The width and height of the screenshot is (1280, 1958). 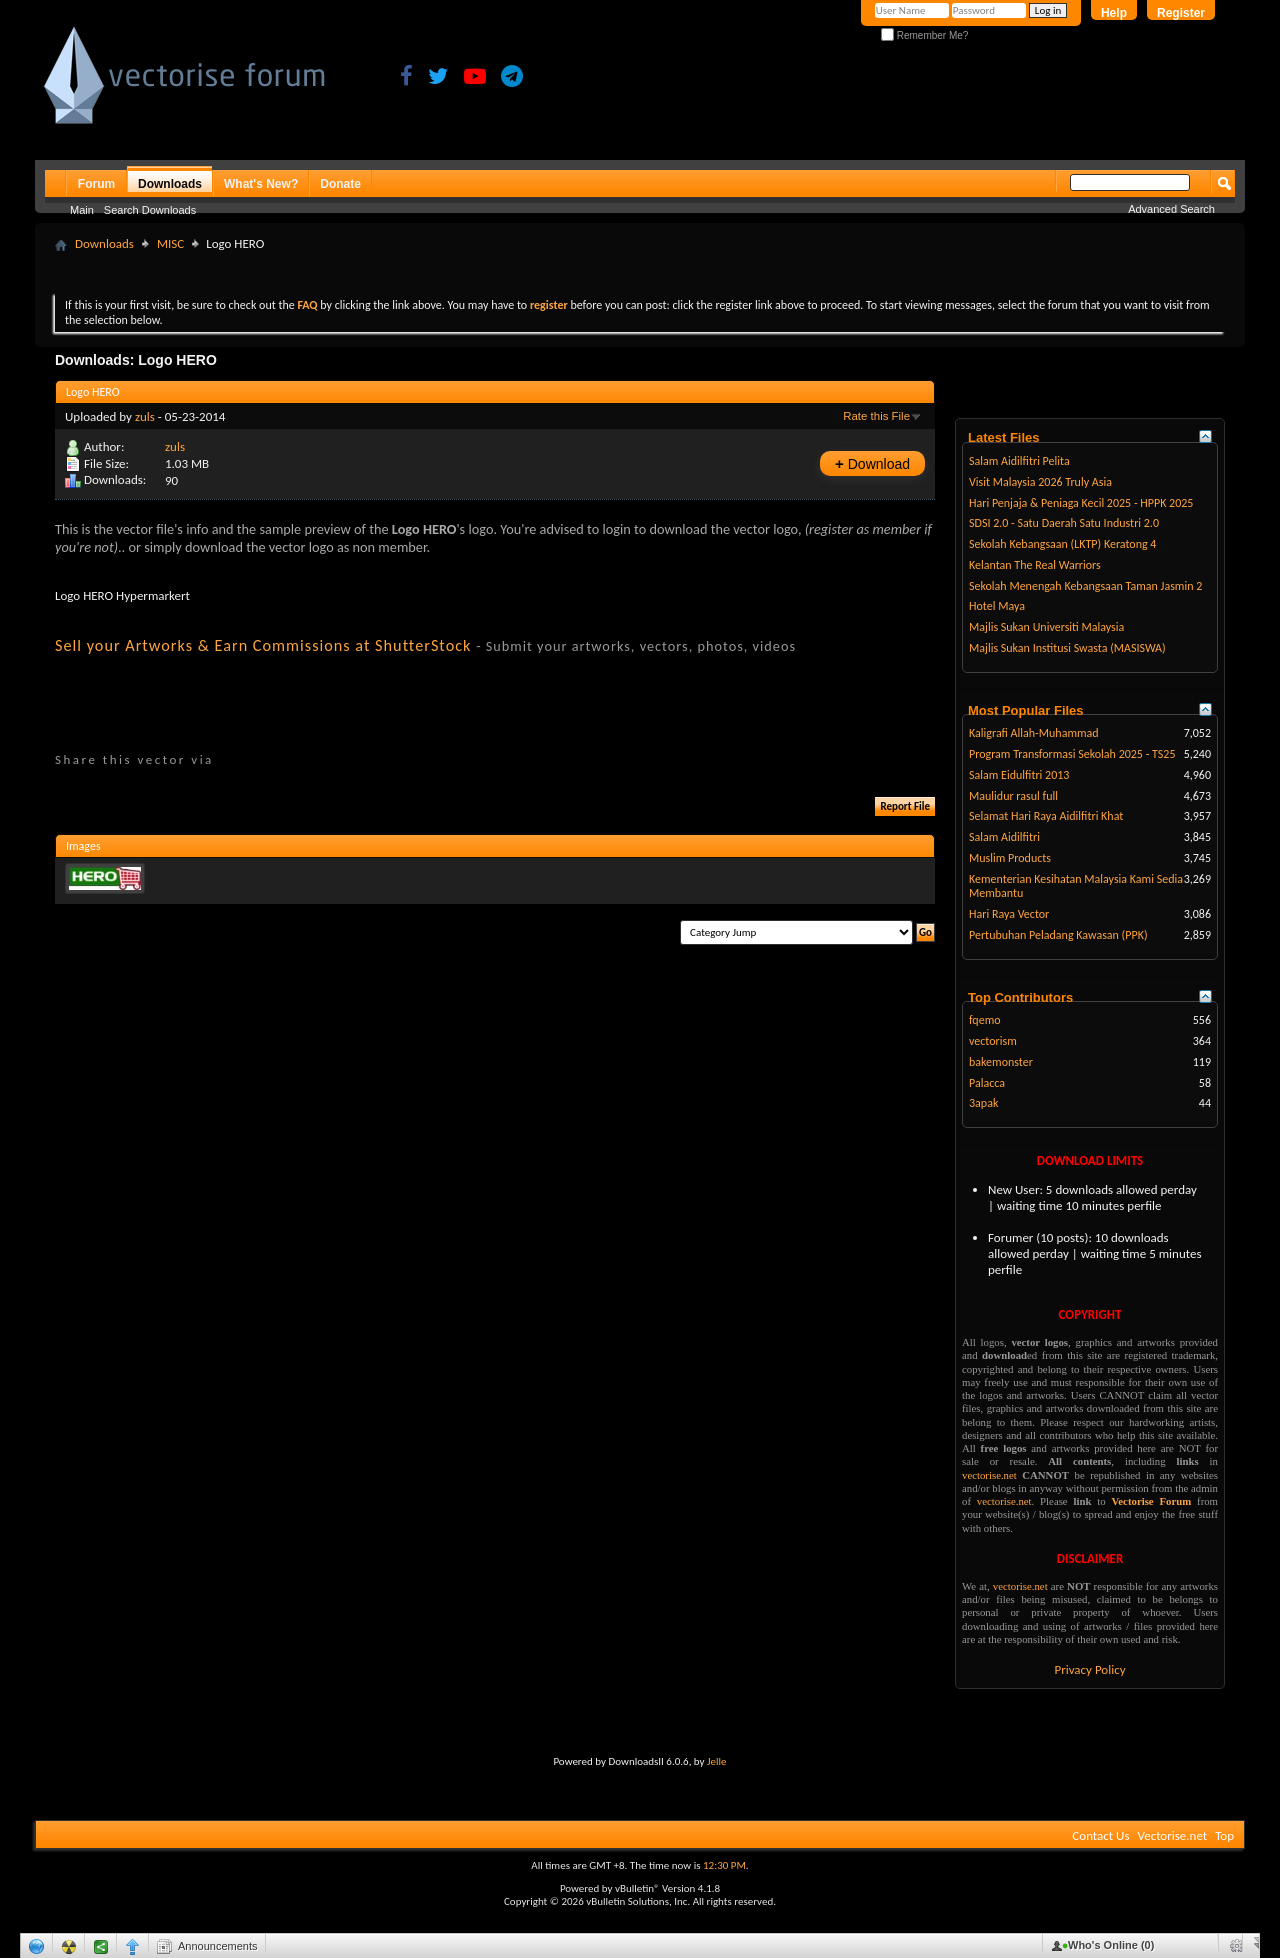 I want to click on Sell your Artworks & Earn Commissions at ShutterStock, so click(x=263, y=645).